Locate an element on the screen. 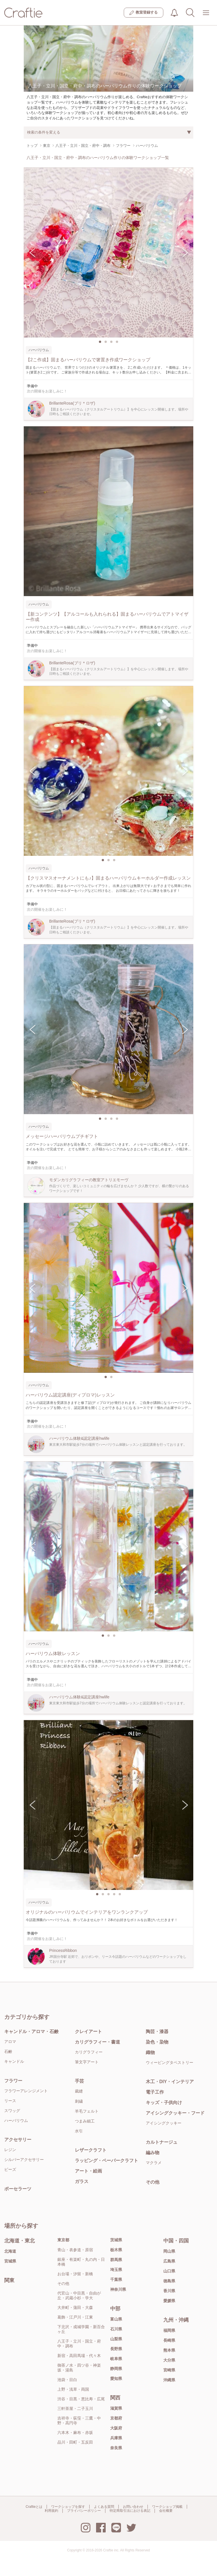 This screenshot has height=2576, width=217. 茨城県 is located at coordinates (116, 2240).